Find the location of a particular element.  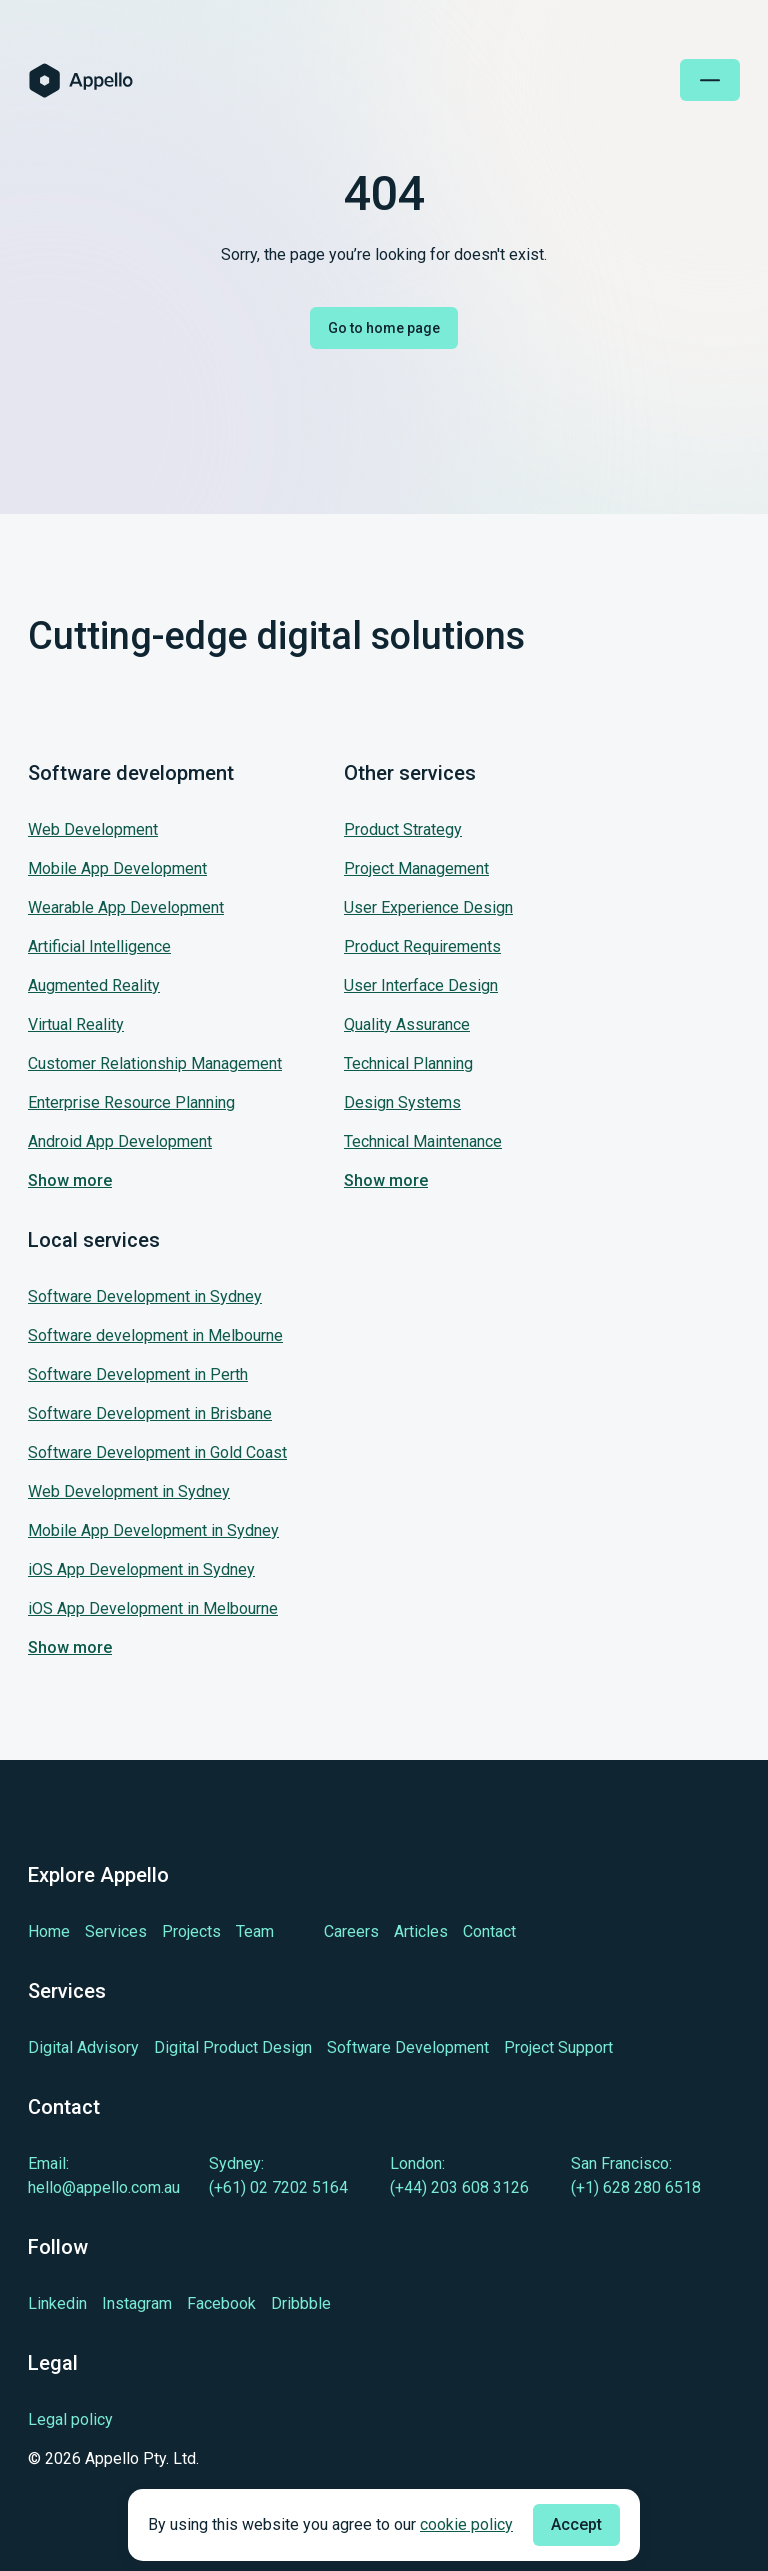

Software development in Melbourne [Jump to our service: Software development in Melbourne] is located at coordinates (155, 1335).